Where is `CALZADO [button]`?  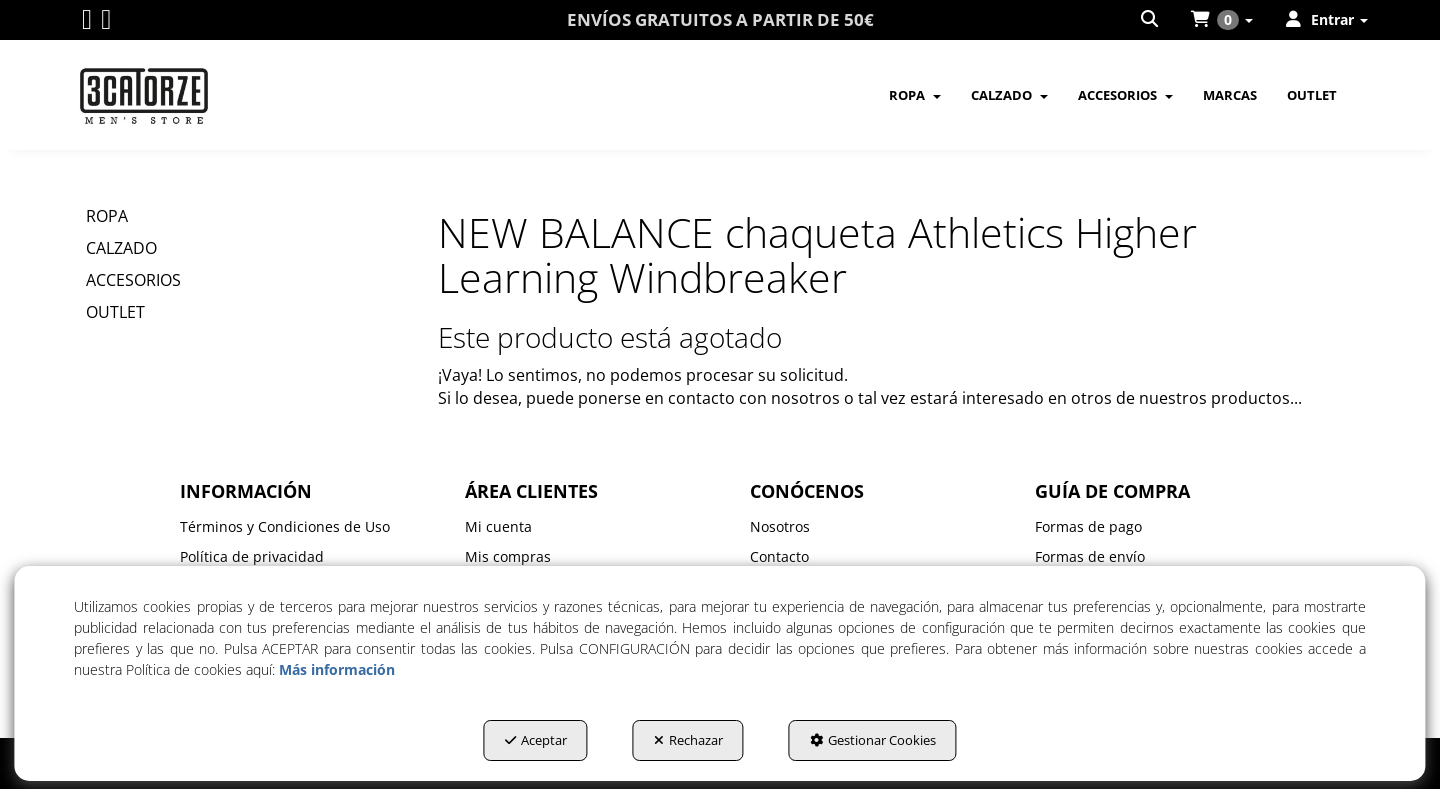
CALZADO [button] is located at coordinates (121, 248).